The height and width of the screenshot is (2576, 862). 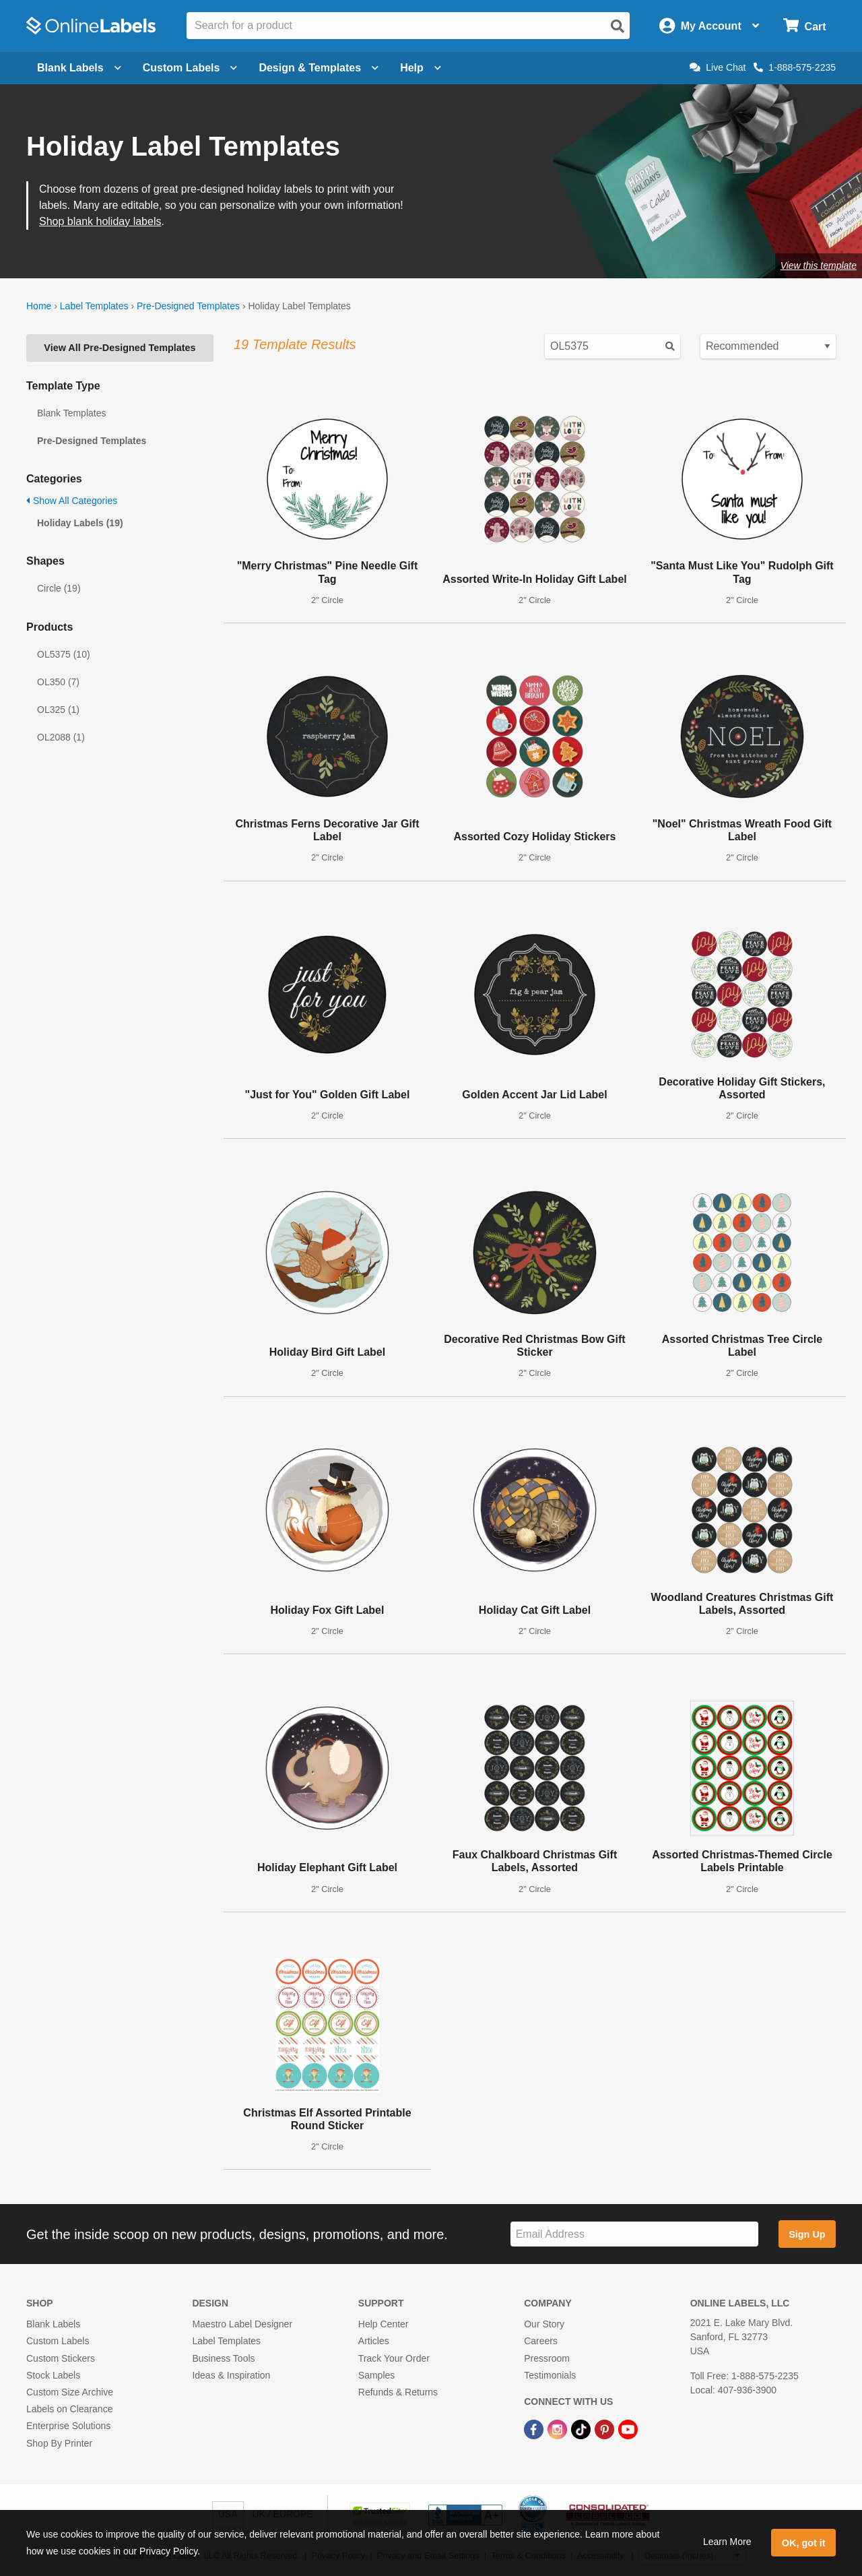 I want to click on [Open search], so click(x=617, y=26).